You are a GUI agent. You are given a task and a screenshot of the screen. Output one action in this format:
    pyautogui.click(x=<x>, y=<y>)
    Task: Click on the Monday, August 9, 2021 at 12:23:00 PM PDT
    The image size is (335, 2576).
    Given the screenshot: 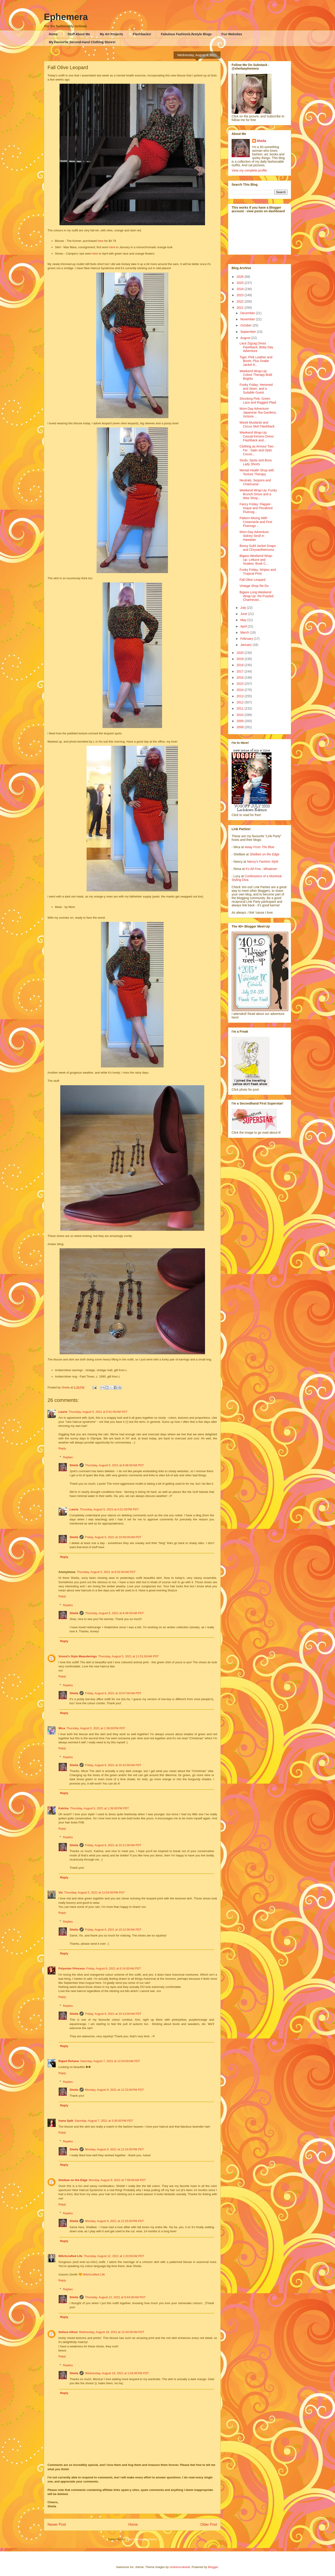 What is the action you would take?
    pyautogui.click(x=114, y=2089)
    